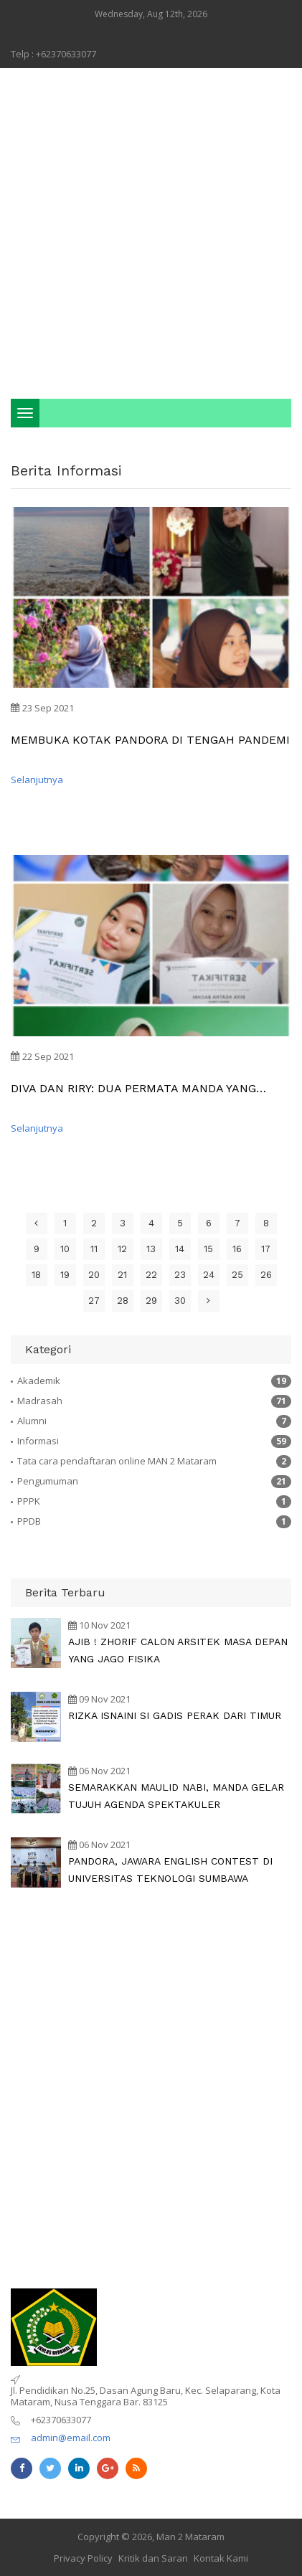 The height and width of the screenshot is (2576, 302). Describe the element at coordinates (151, 1274) in the screenshot. I see `22` at that location.